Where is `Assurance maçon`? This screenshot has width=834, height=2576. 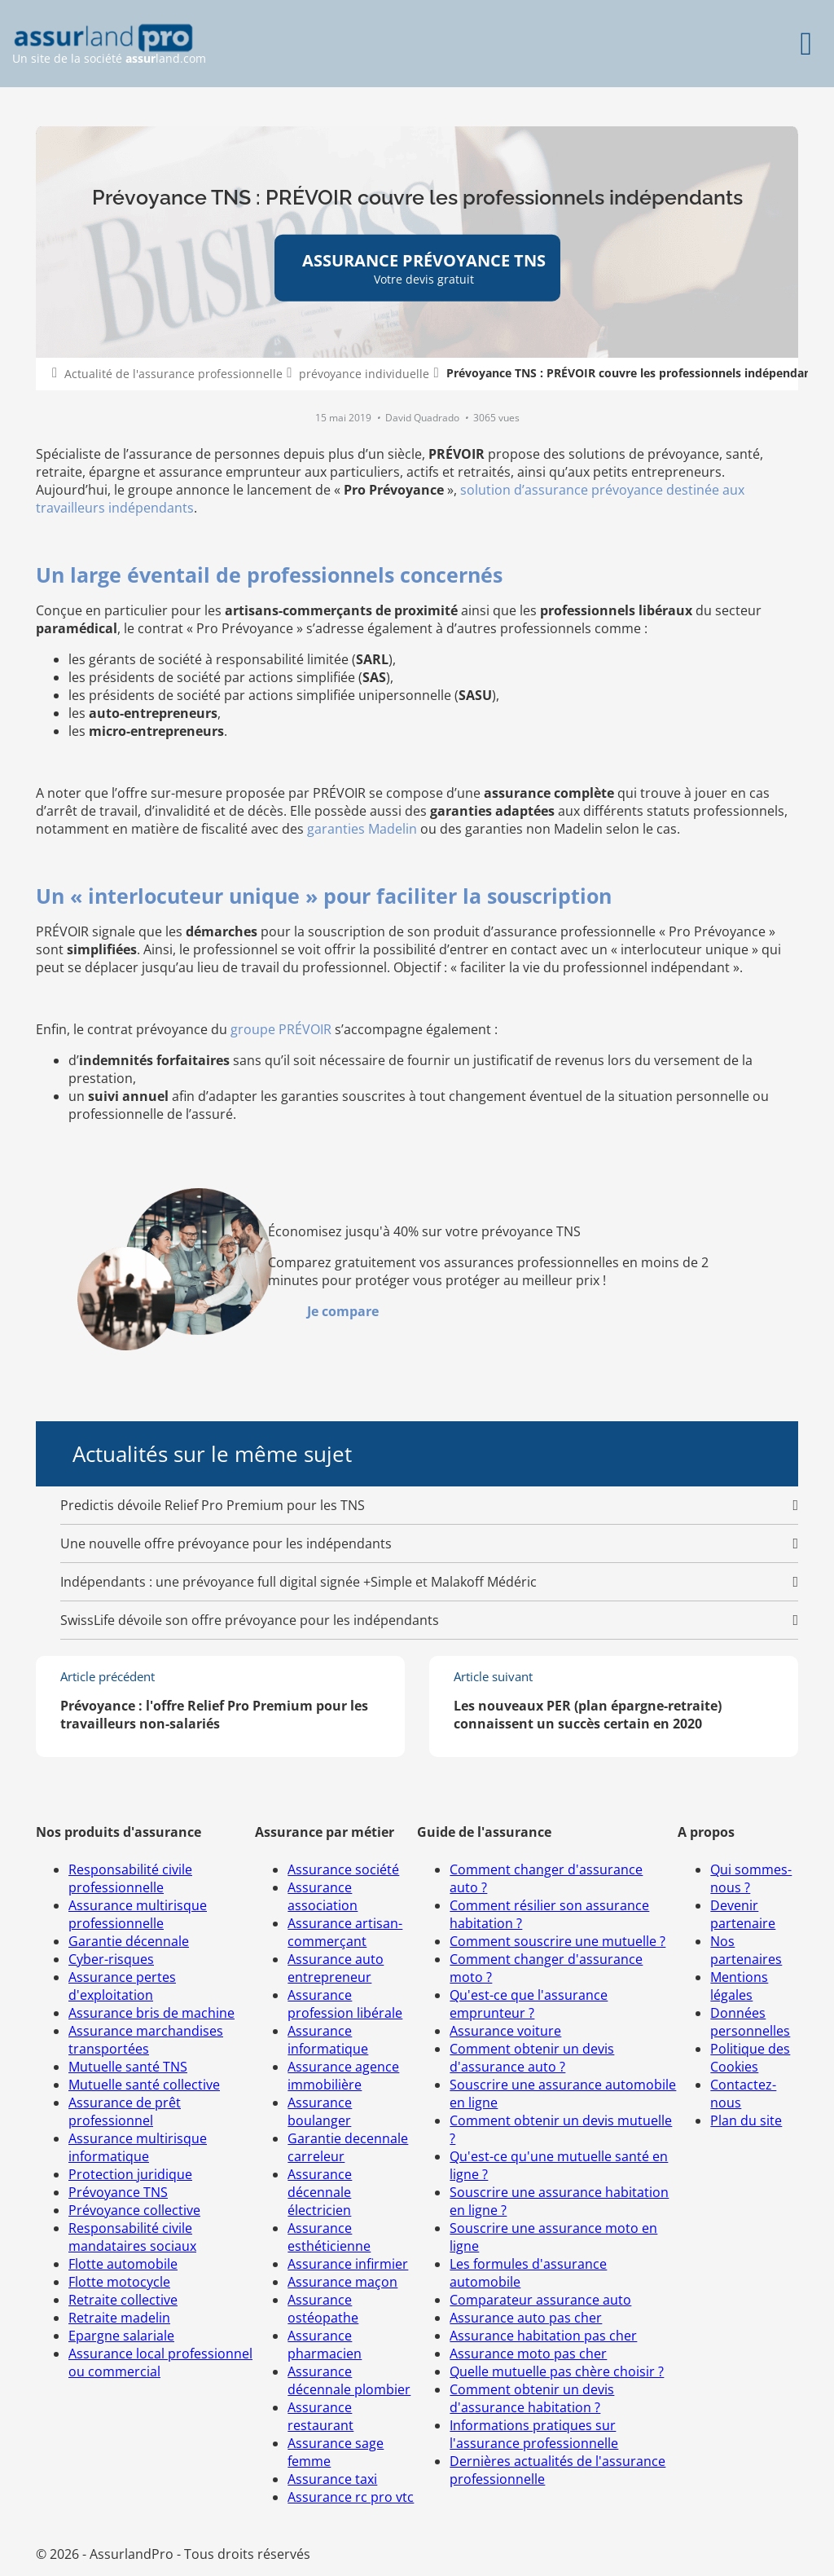 Assurance maçon is located at coordinates (342, 2282).